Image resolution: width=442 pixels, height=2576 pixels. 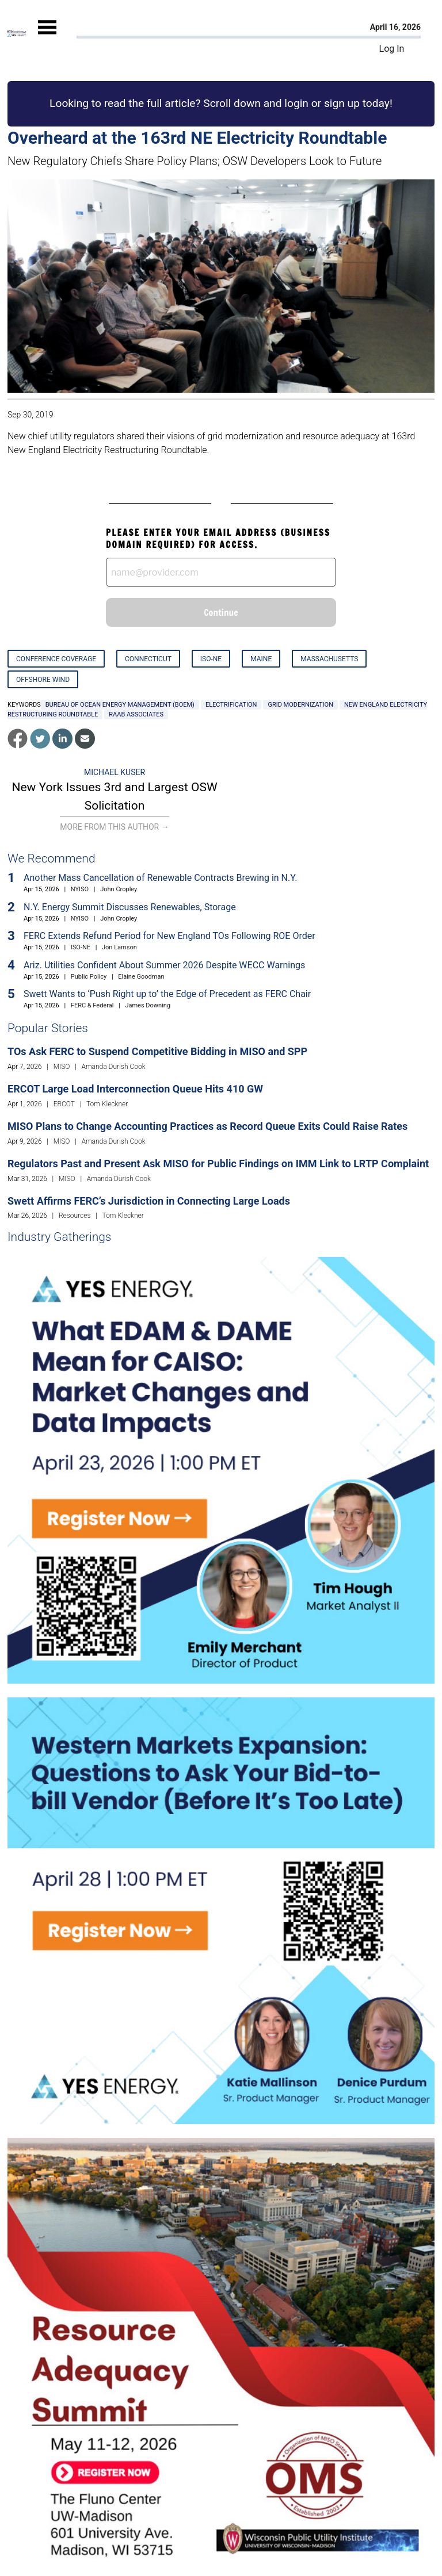 I want to click on [Home], so click(x=16, y=33).